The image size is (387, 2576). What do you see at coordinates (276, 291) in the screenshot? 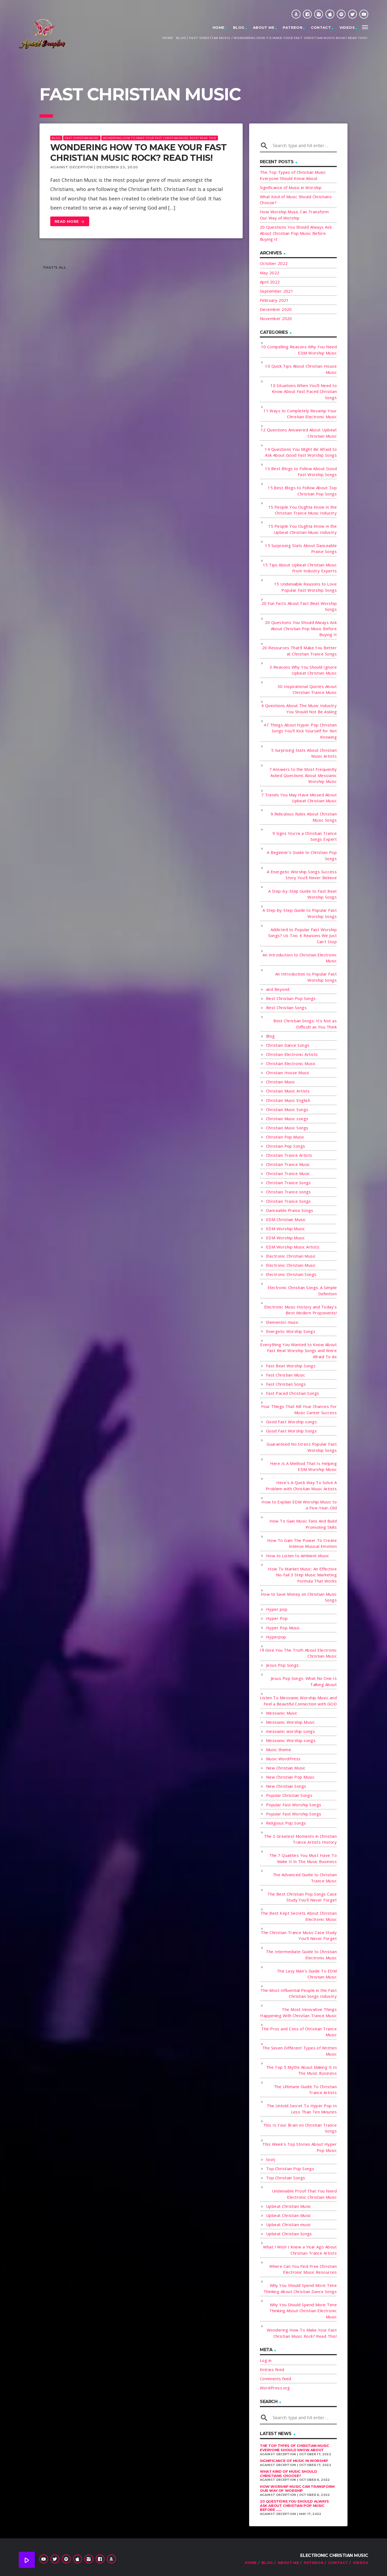
I see `September 2021` at bounding box center [276, 291].